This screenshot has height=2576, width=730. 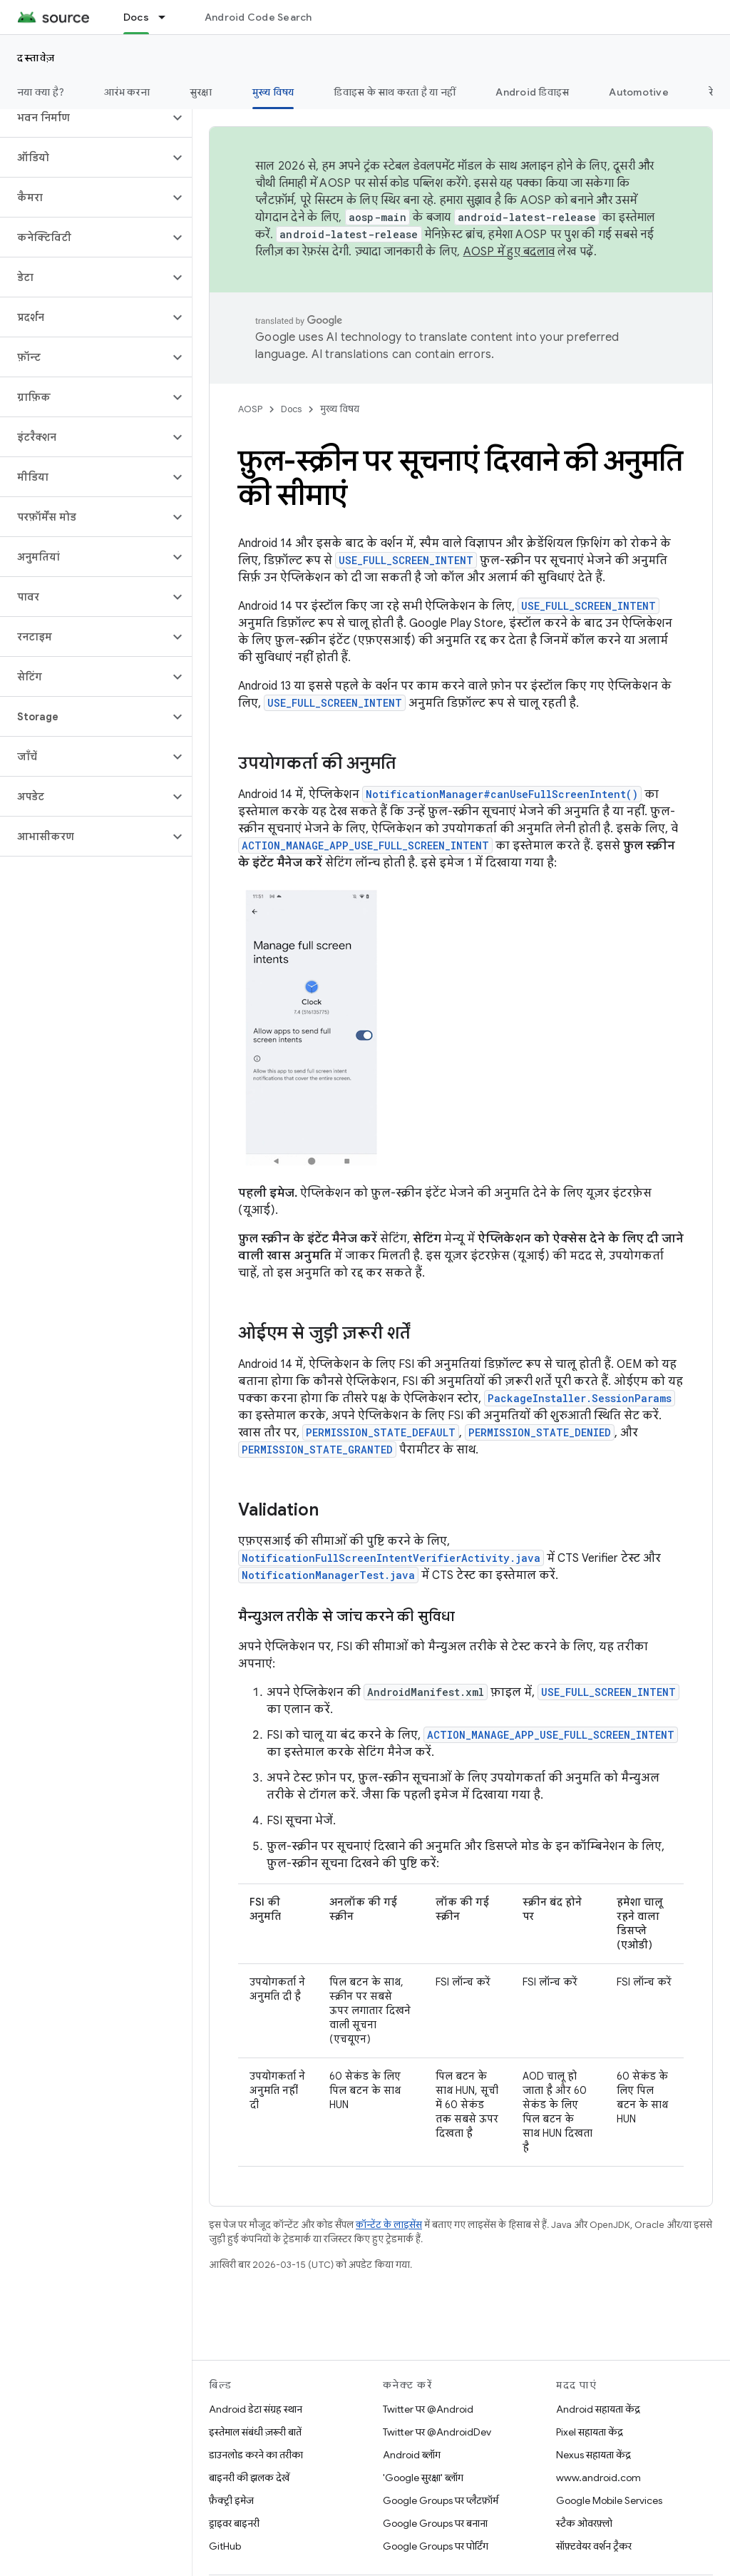 I want to click on ड्राइवर बाइनरी, so click(x=234, y=2523).